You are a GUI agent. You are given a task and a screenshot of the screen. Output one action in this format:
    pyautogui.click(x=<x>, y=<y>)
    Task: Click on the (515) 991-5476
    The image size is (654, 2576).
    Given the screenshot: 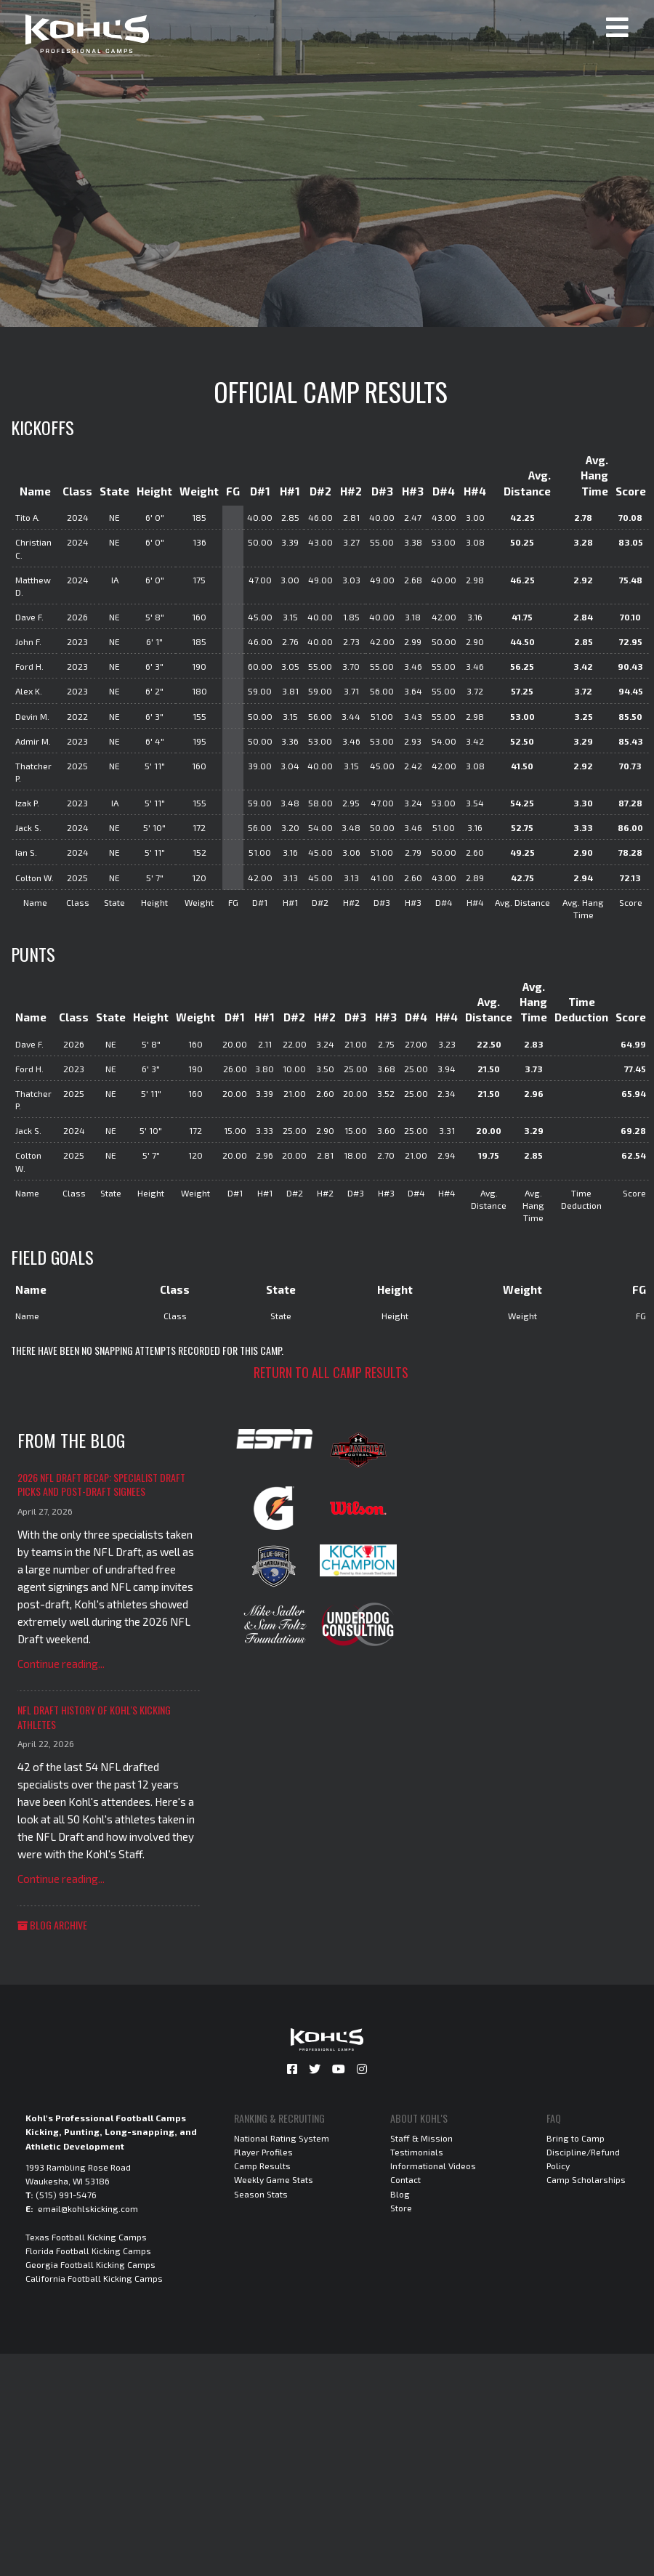 What is the action you would take?
    pyautogui.click(x=66, y=2195)
    